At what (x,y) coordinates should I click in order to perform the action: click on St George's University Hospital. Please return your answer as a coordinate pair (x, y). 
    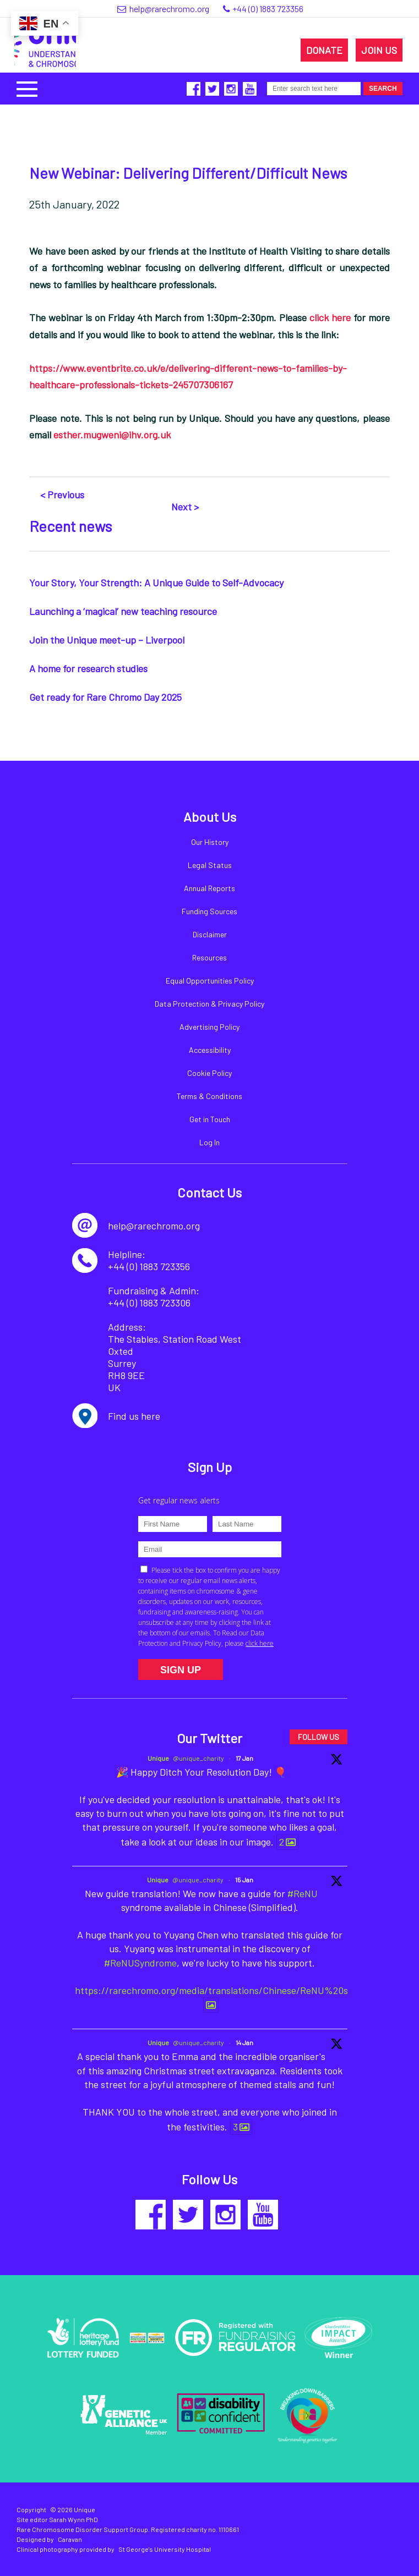
    Looking at the image, I should click on (164, 2549).